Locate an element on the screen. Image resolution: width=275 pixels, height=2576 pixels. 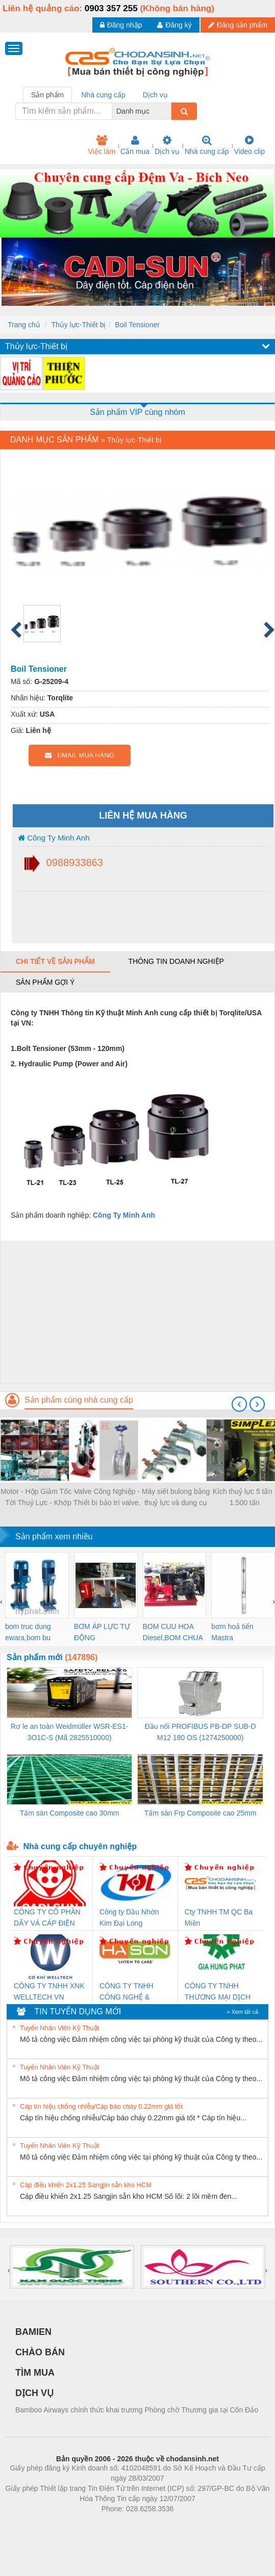
Cáp tín hiệu chống nhiễu/Cáp báo cháy 0.22mm giá tốt is located at coordinates (101, 2106).